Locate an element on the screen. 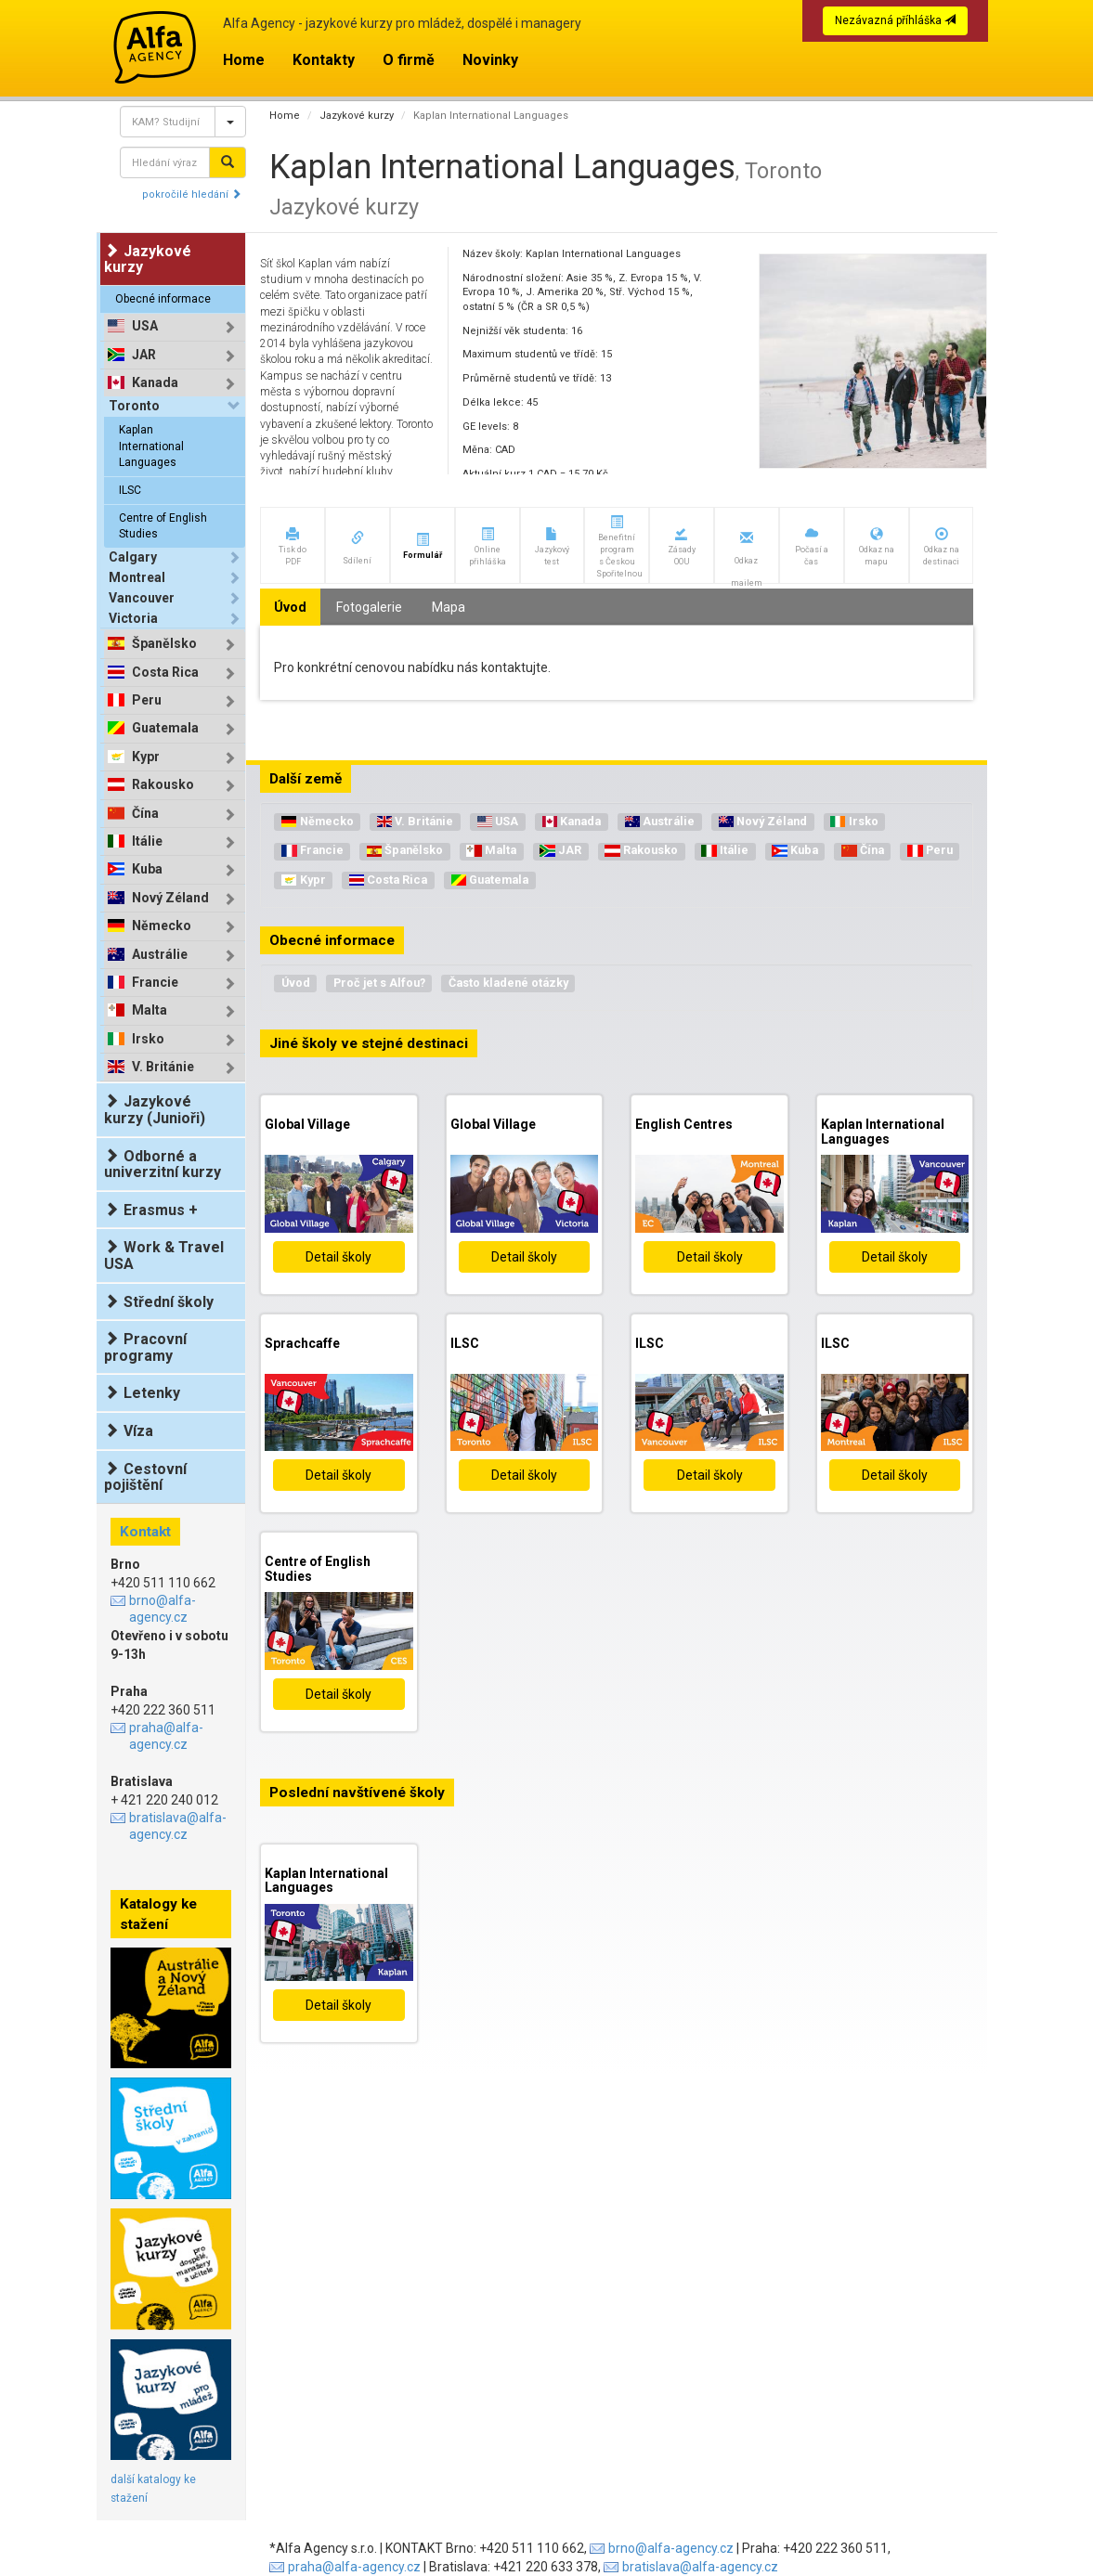 Image resolution: width=1093 pixels, height=2576 pixels. Jazykové kurzy is located at coordinates (356, 116).